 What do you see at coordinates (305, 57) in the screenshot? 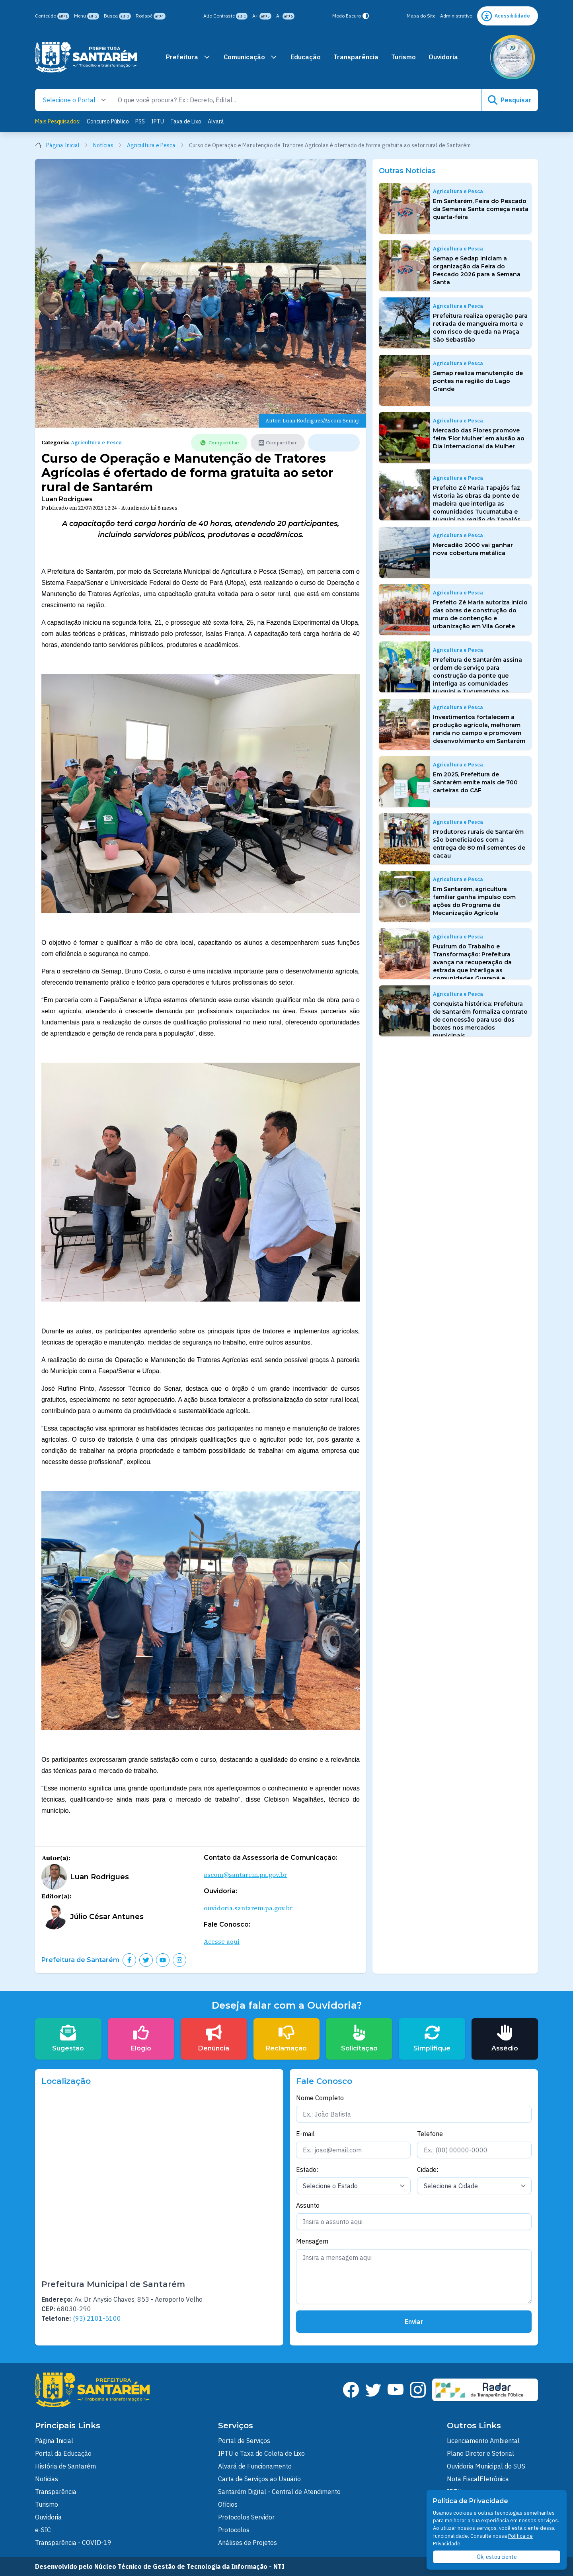
I see `Educação` at bounding box center [305, 57].